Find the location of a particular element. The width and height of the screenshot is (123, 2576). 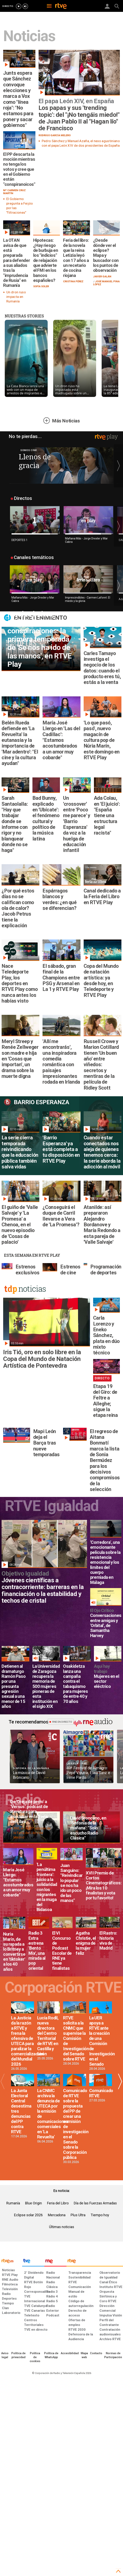

Un dron ruso impacta en Rumanía is located at coordinates (16, 296).